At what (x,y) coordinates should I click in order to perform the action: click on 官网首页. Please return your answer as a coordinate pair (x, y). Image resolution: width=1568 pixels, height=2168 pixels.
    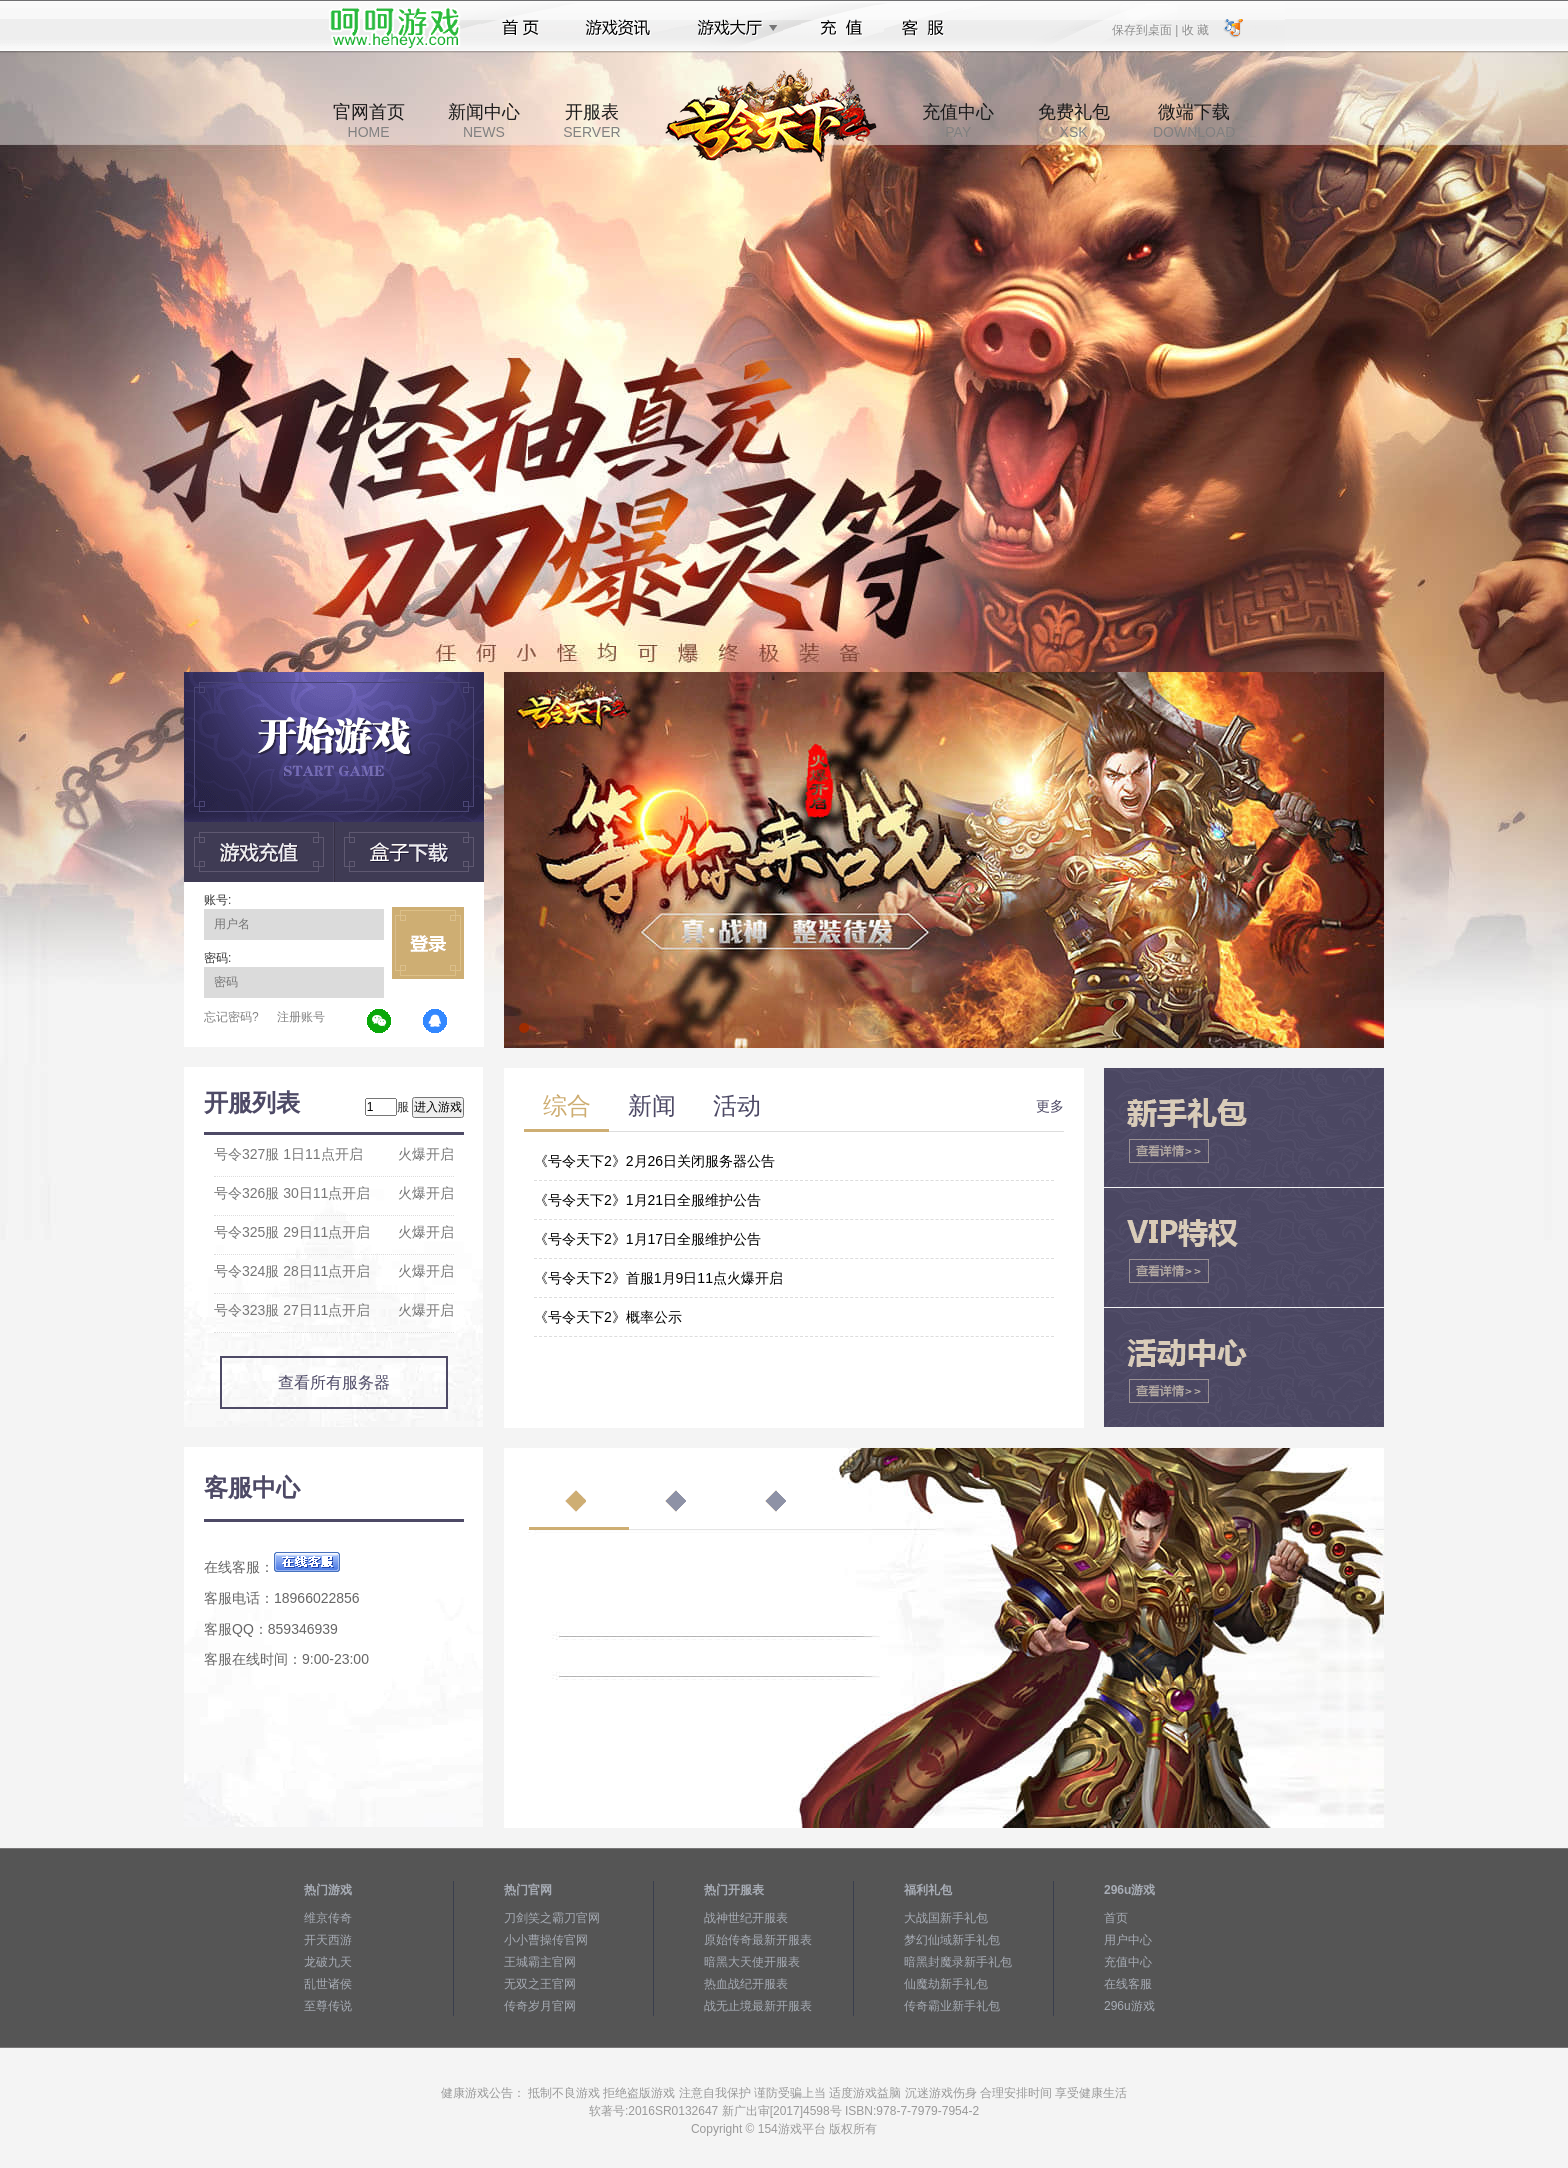
    Looking at the image, I should click on (369, 121).